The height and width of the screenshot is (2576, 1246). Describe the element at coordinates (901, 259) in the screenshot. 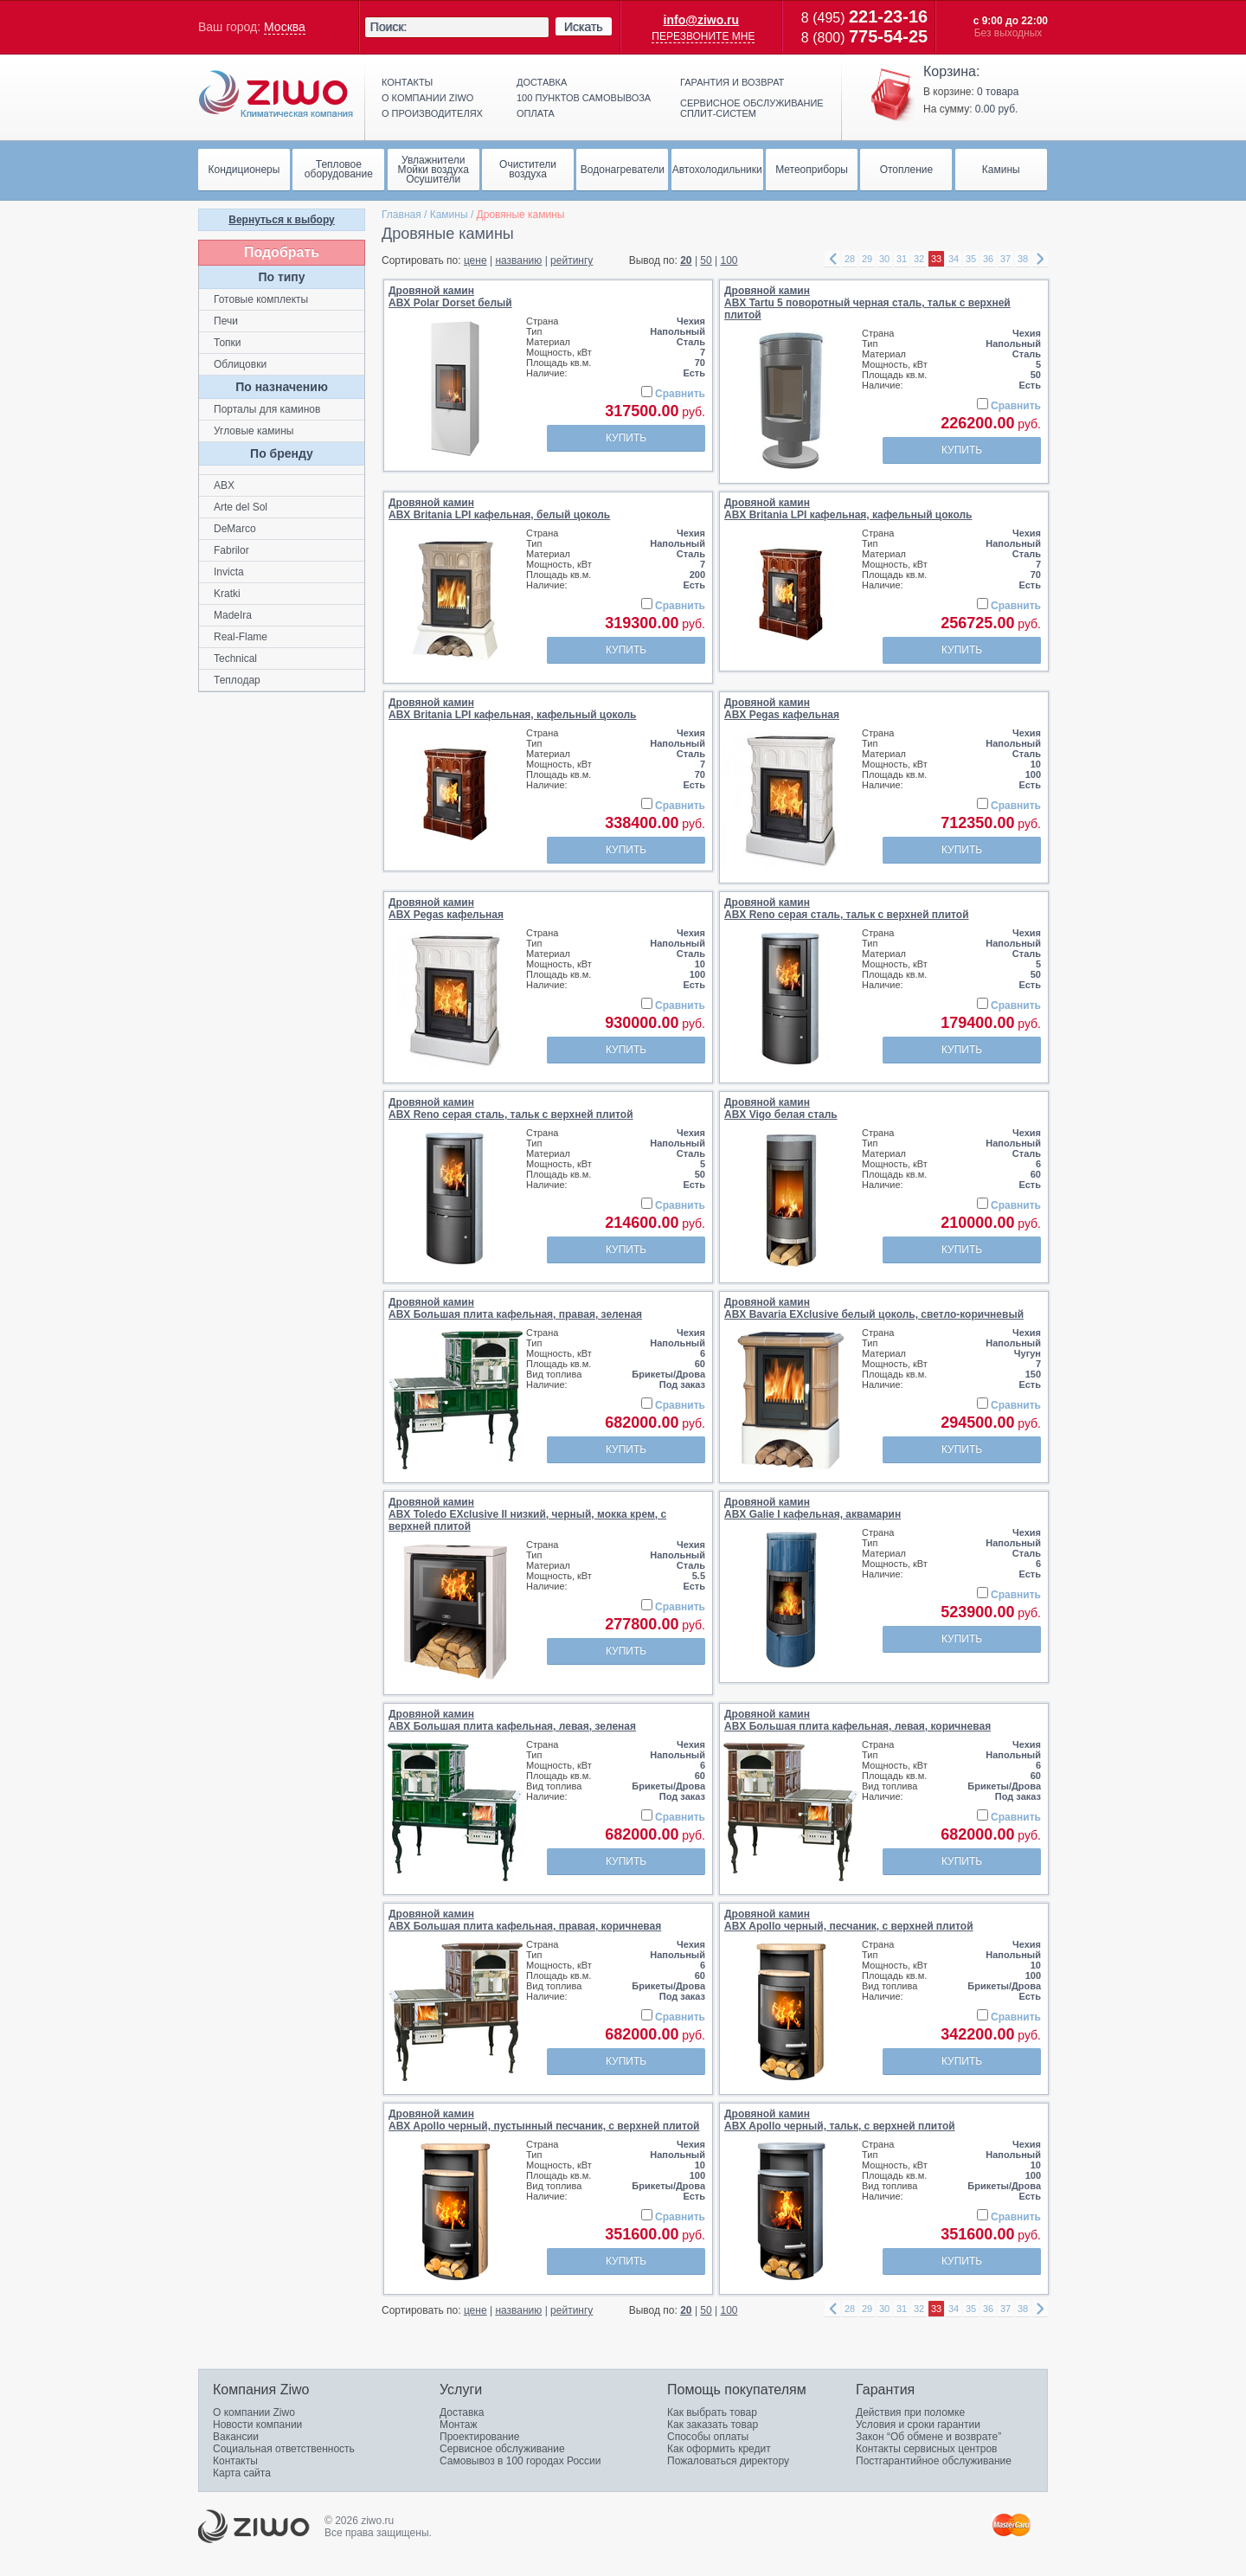

I see `31` at that location.